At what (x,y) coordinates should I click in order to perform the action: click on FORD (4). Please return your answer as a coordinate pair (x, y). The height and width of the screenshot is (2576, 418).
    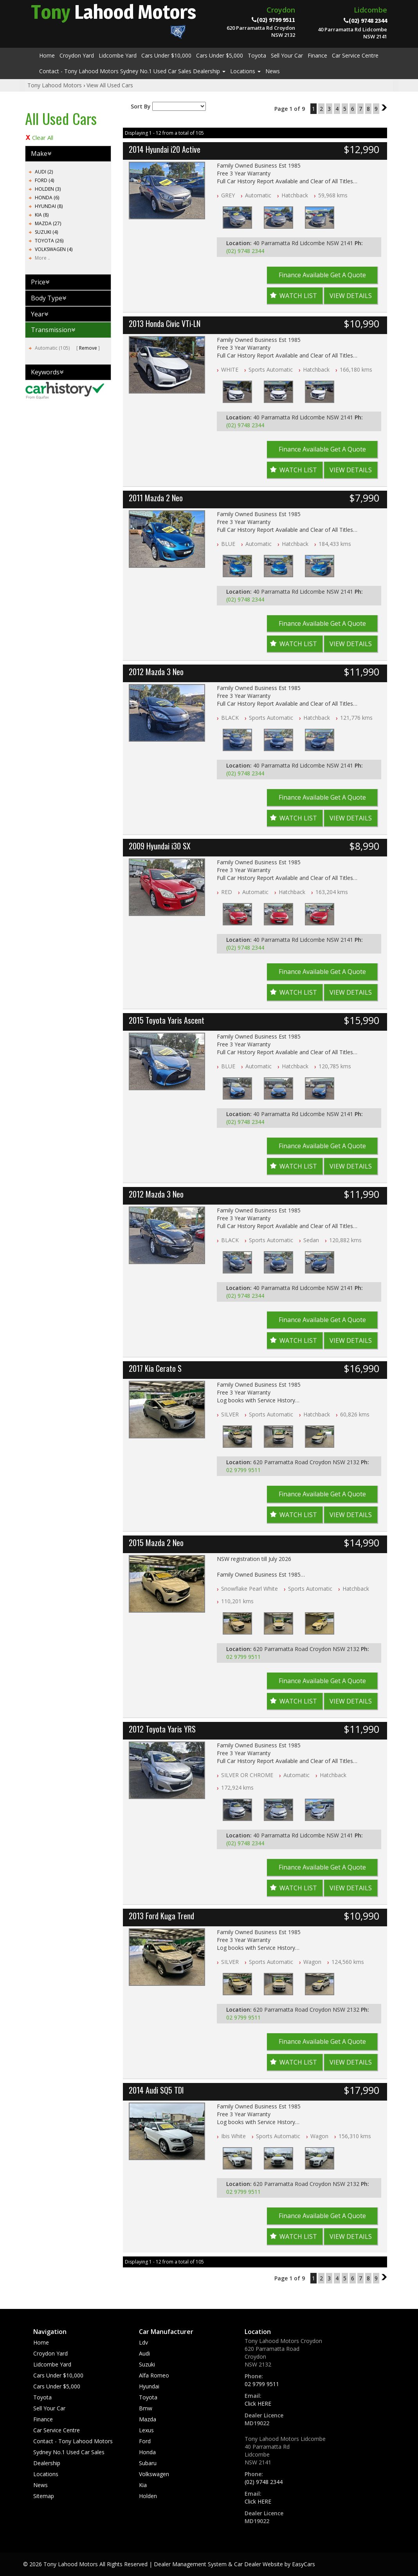
    Looking at the image, I should click on (44, 180).